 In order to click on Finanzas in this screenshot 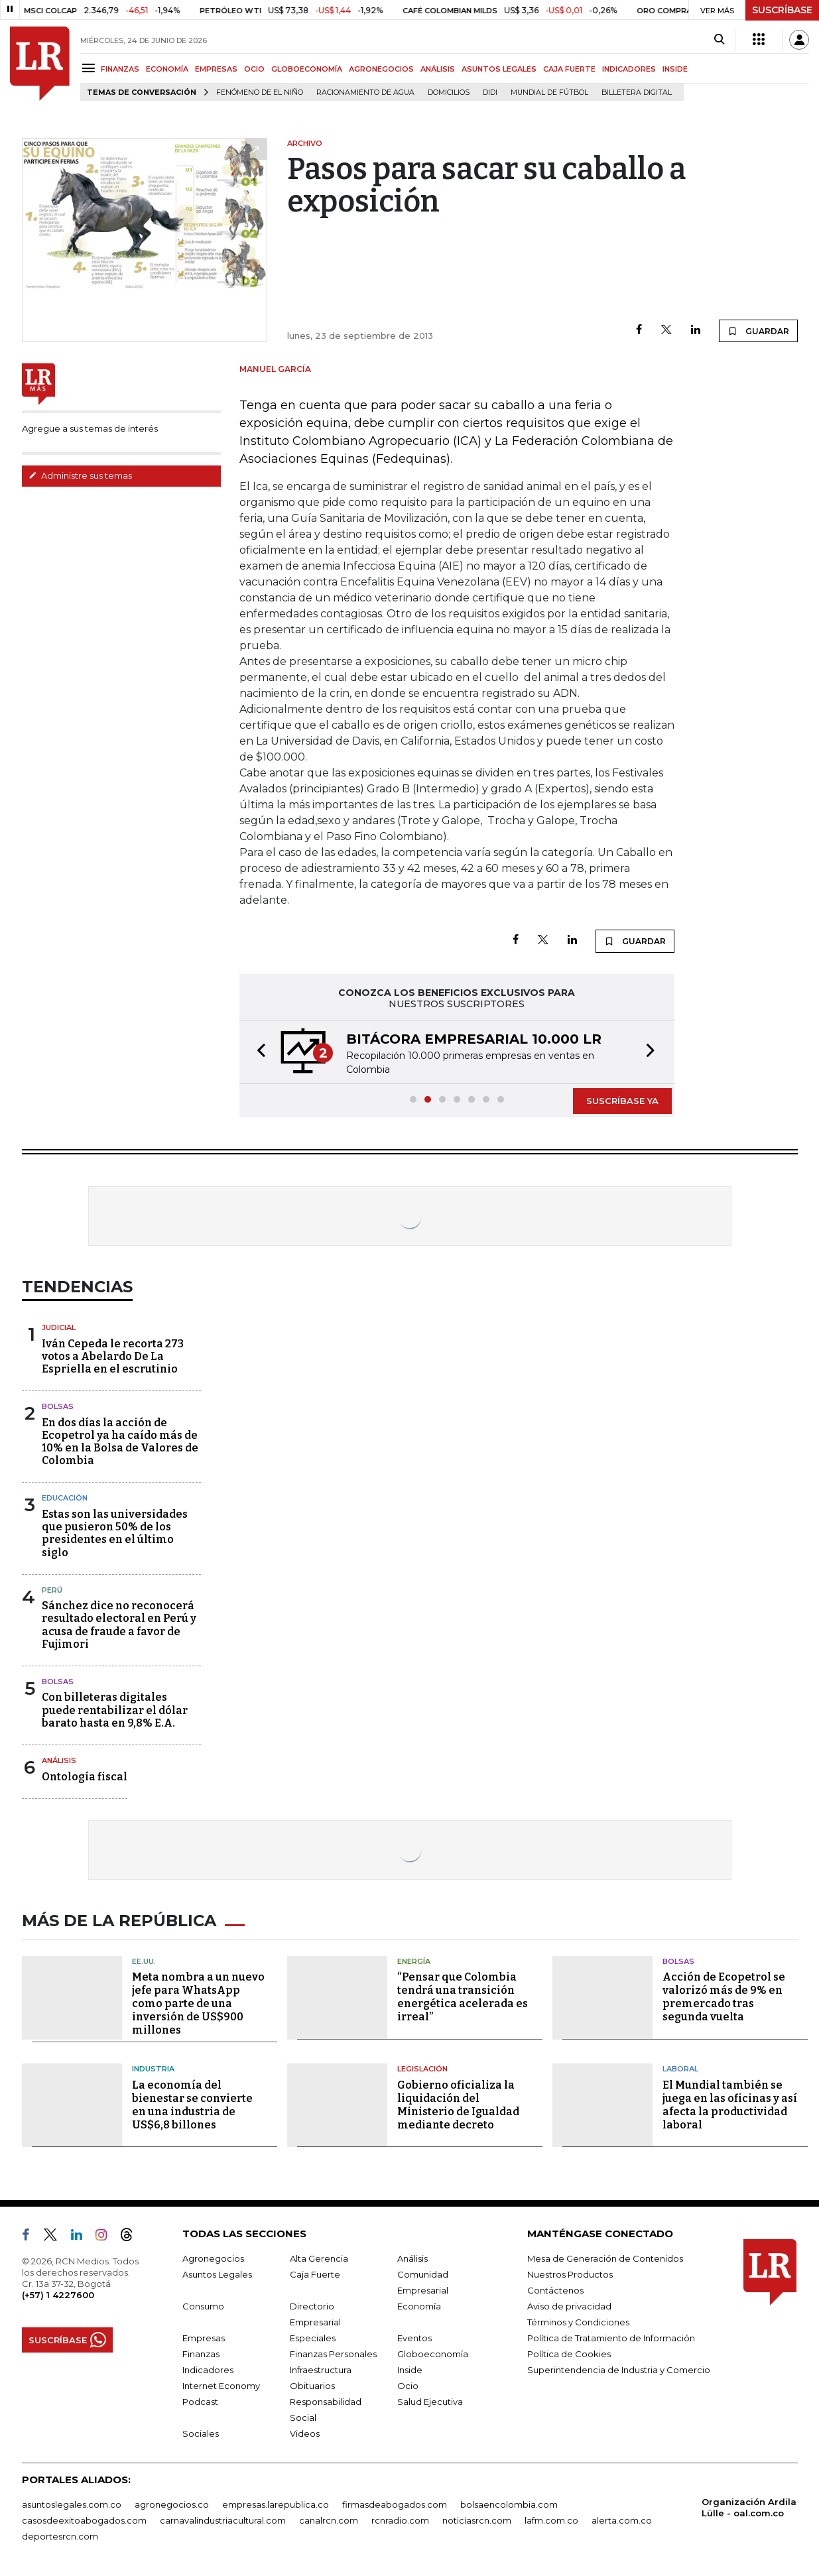, I will do `click(201, 2354)`.